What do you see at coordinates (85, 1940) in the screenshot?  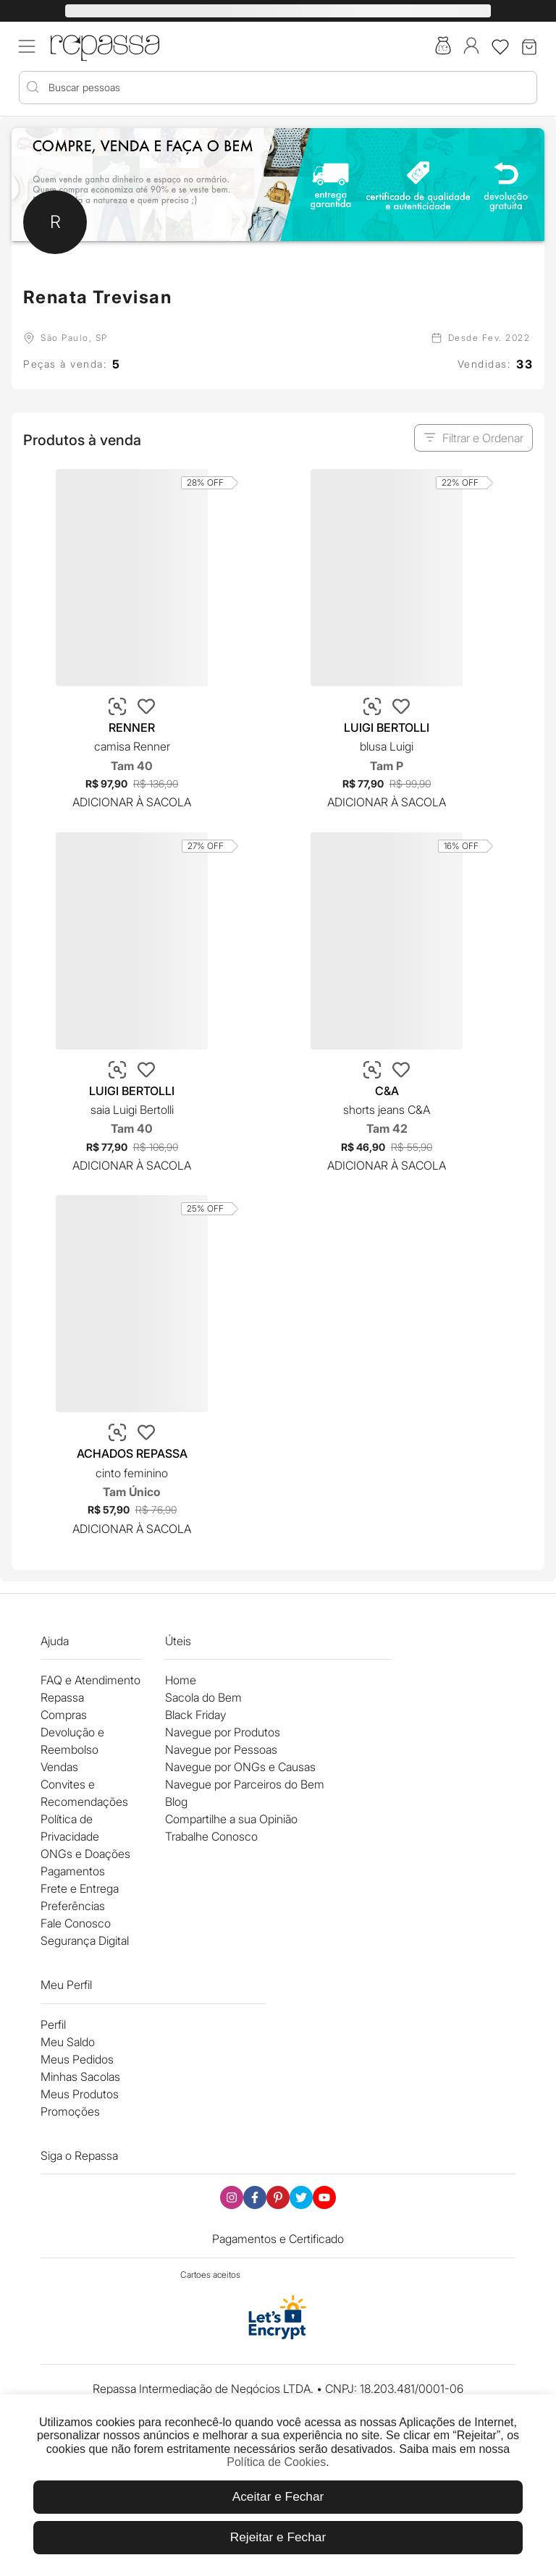 I see `Segurança Digital` at bounding box center [85, 1940].